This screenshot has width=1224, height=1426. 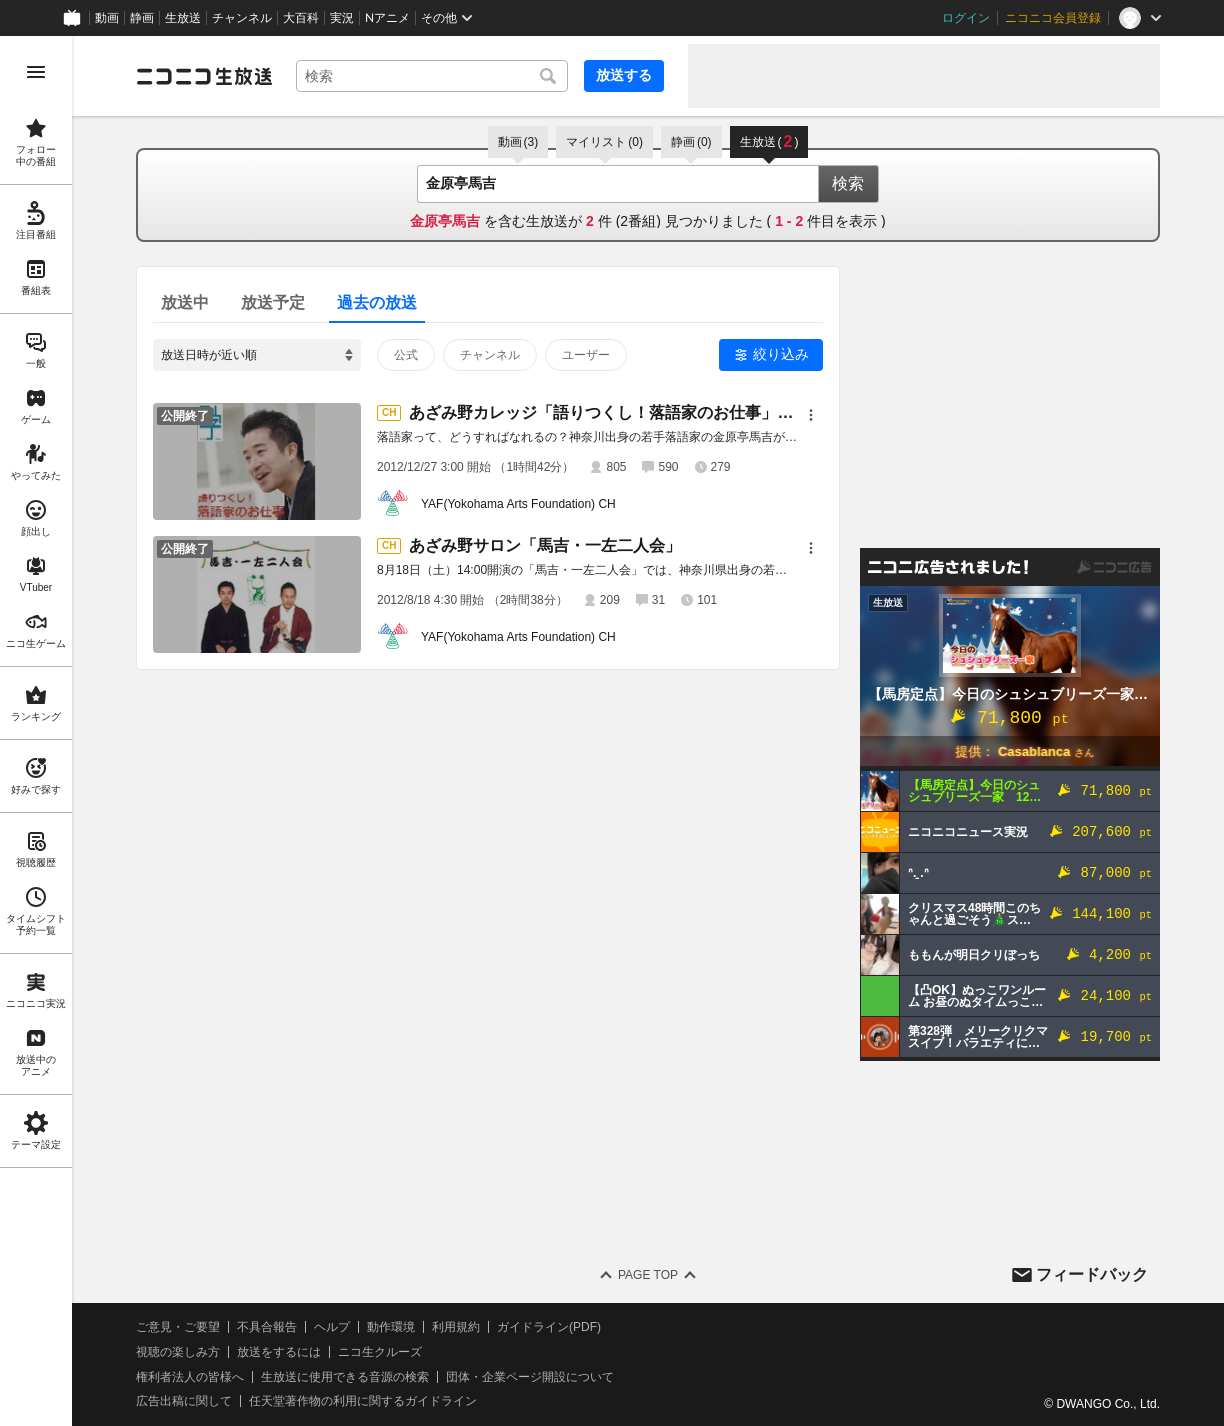 I want to click on 生放送, so click(x=183, y=18).